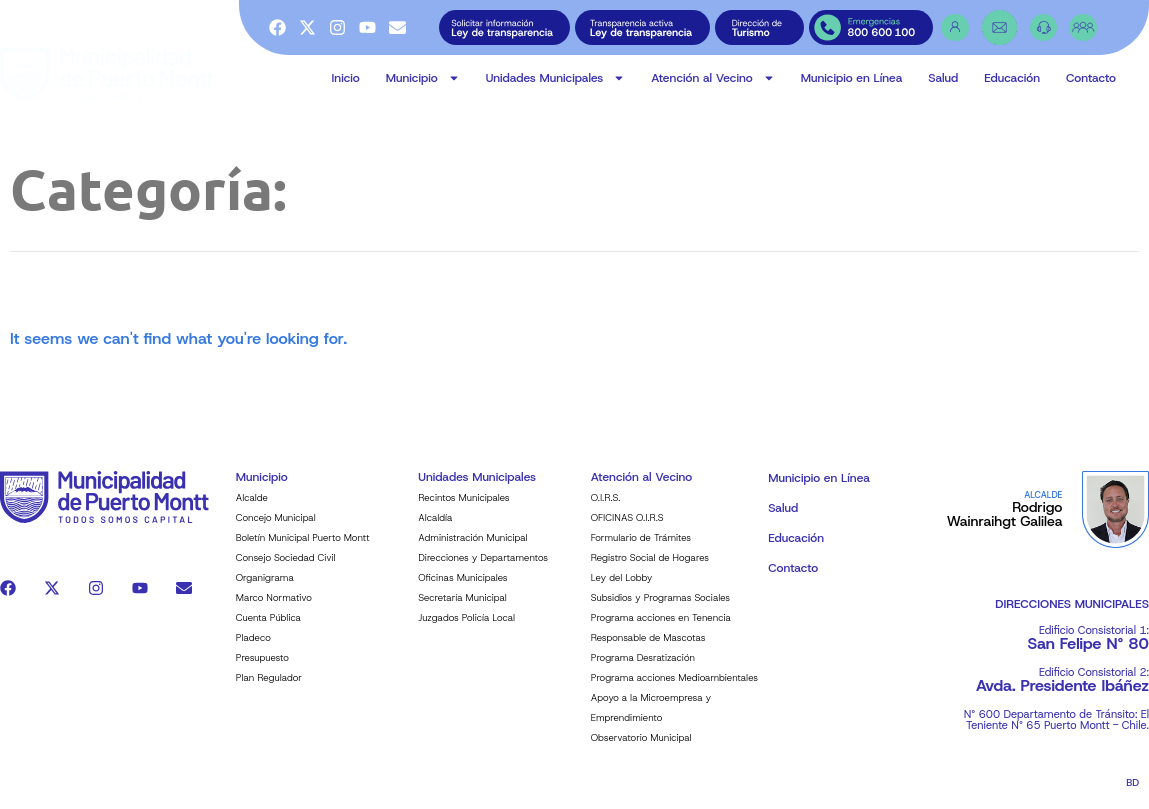  What do you see at coordinates (661, 638) in the screenshot?
I see `Programa acciones en Tenencia Responsable de Mascotas` at bounding box center [661, 638].